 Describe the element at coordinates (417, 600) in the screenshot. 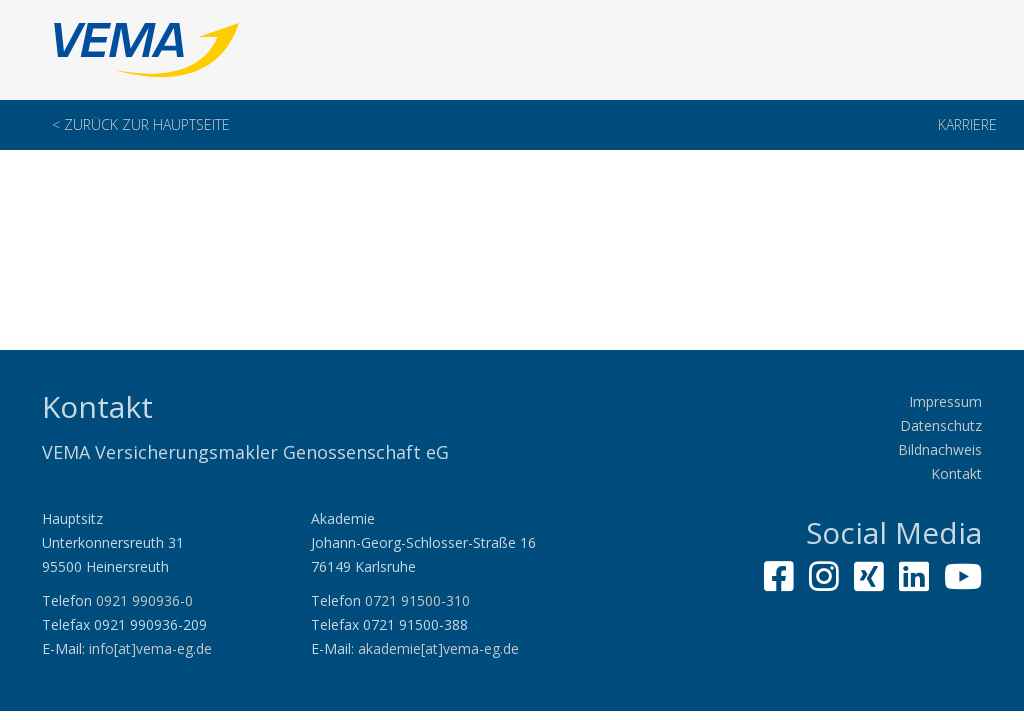

I see `0721 91500-310` at that location.